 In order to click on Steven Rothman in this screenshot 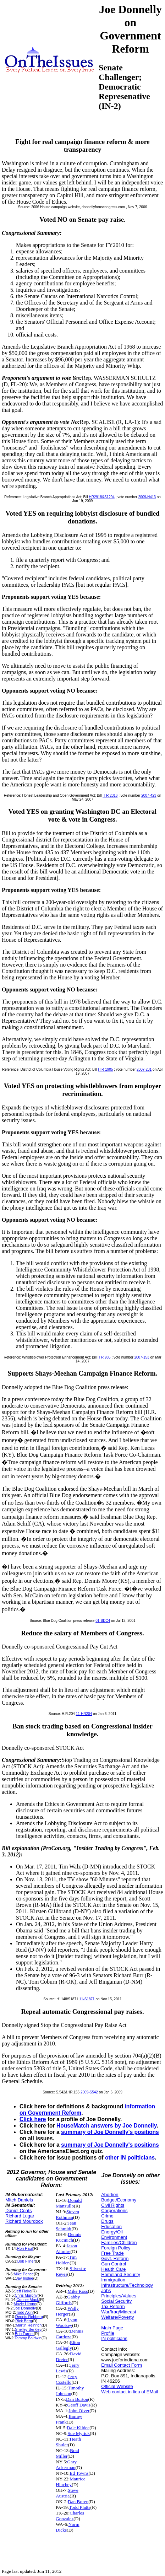, I will do `click(67, 2214)`.